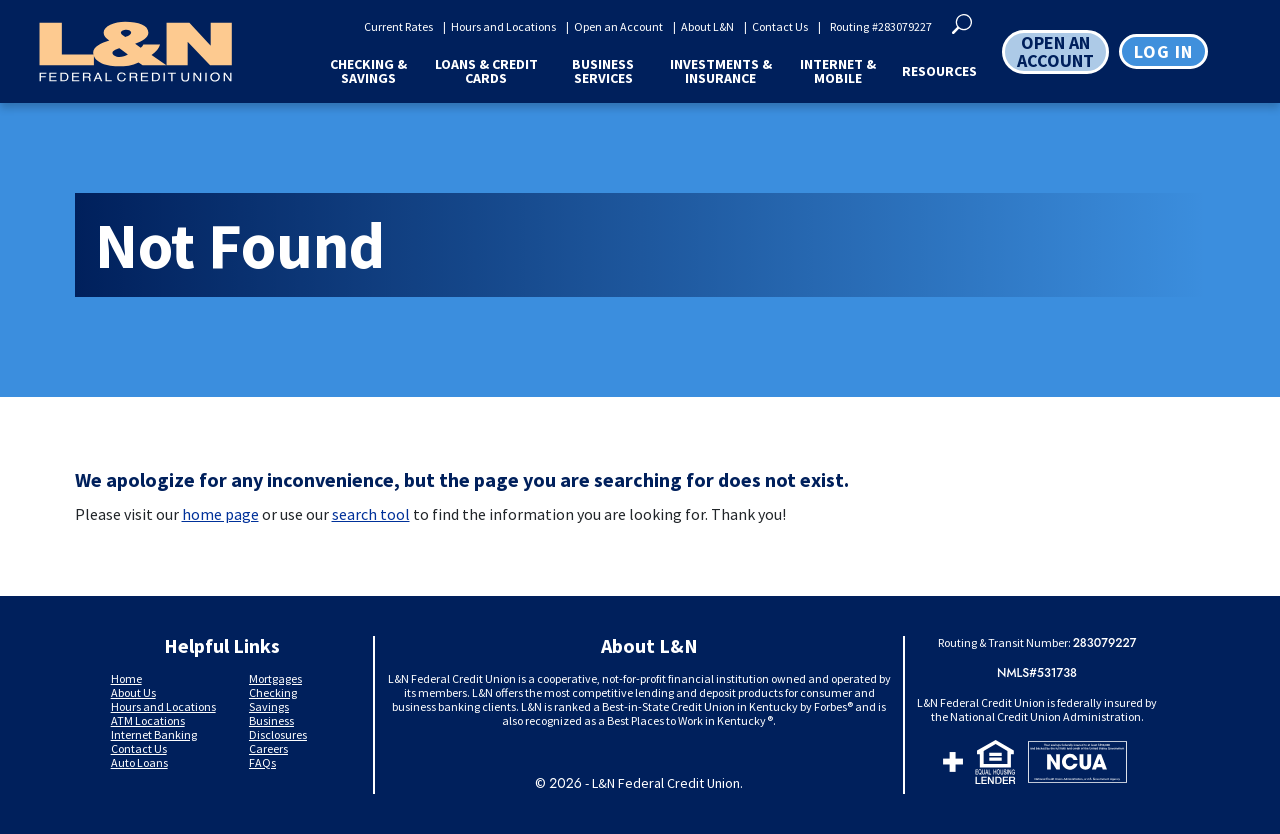 The image size is (1280, 834). Describe the element at coordinates (275, 678) in the screenshot. I see `Mortgages` at that location.